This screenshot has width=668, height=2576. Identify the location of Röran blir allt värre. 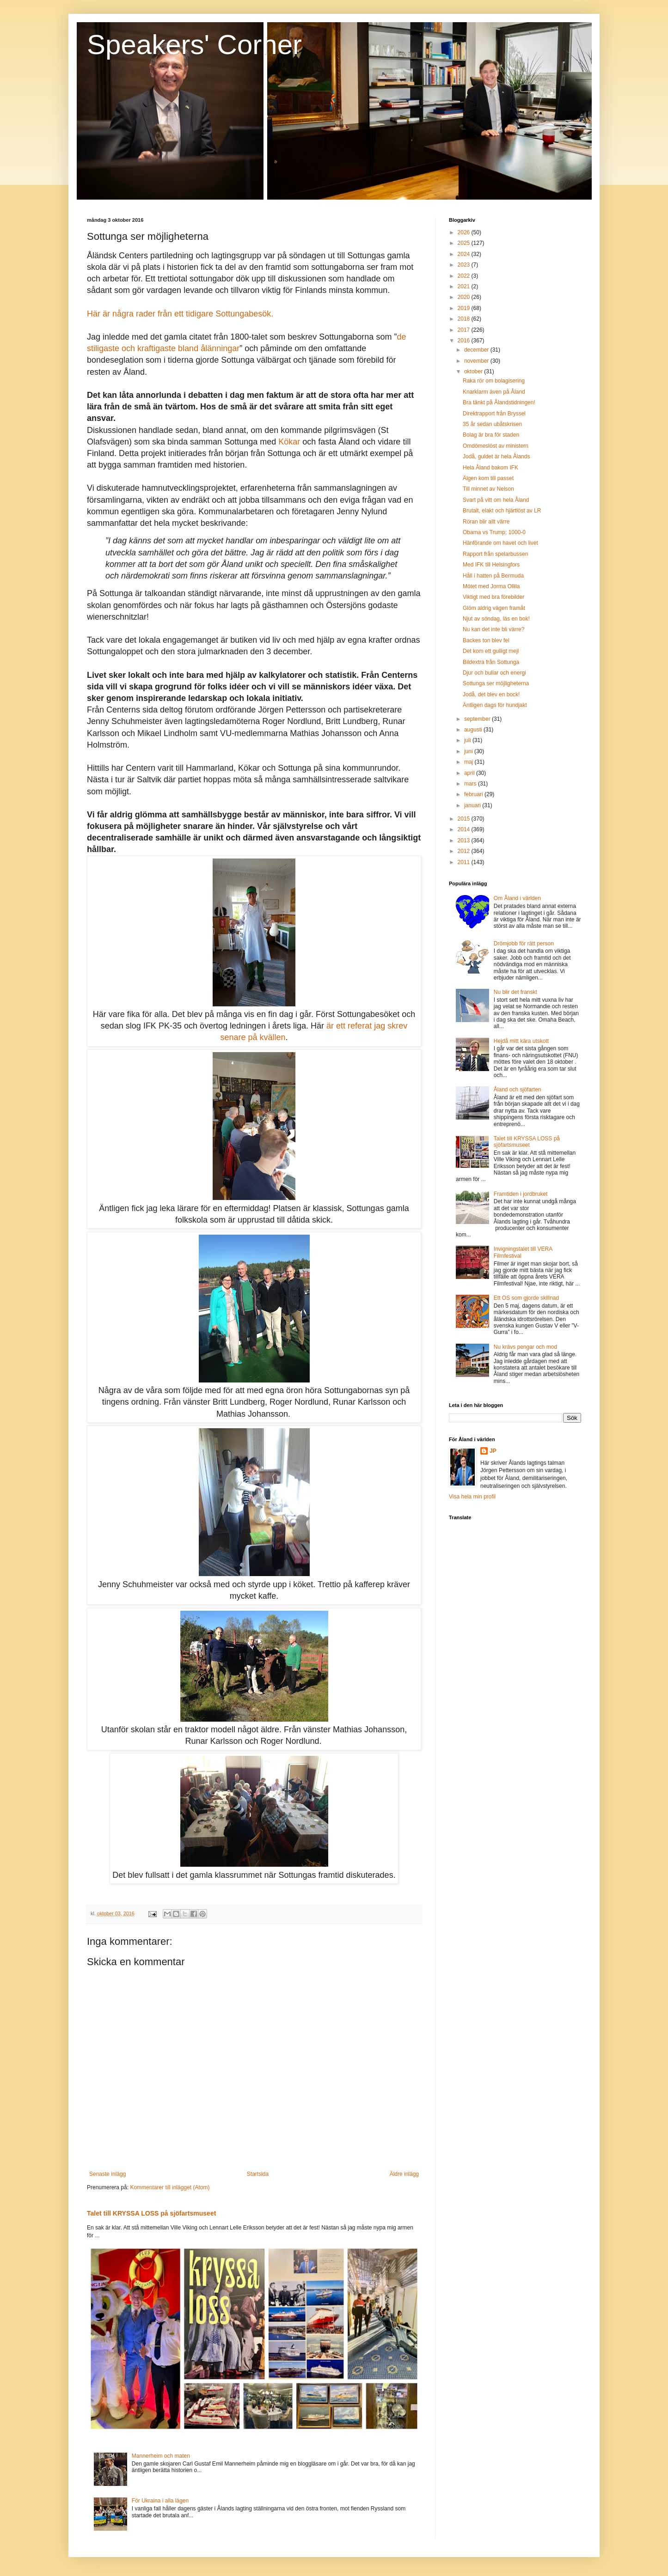
(486, 521).